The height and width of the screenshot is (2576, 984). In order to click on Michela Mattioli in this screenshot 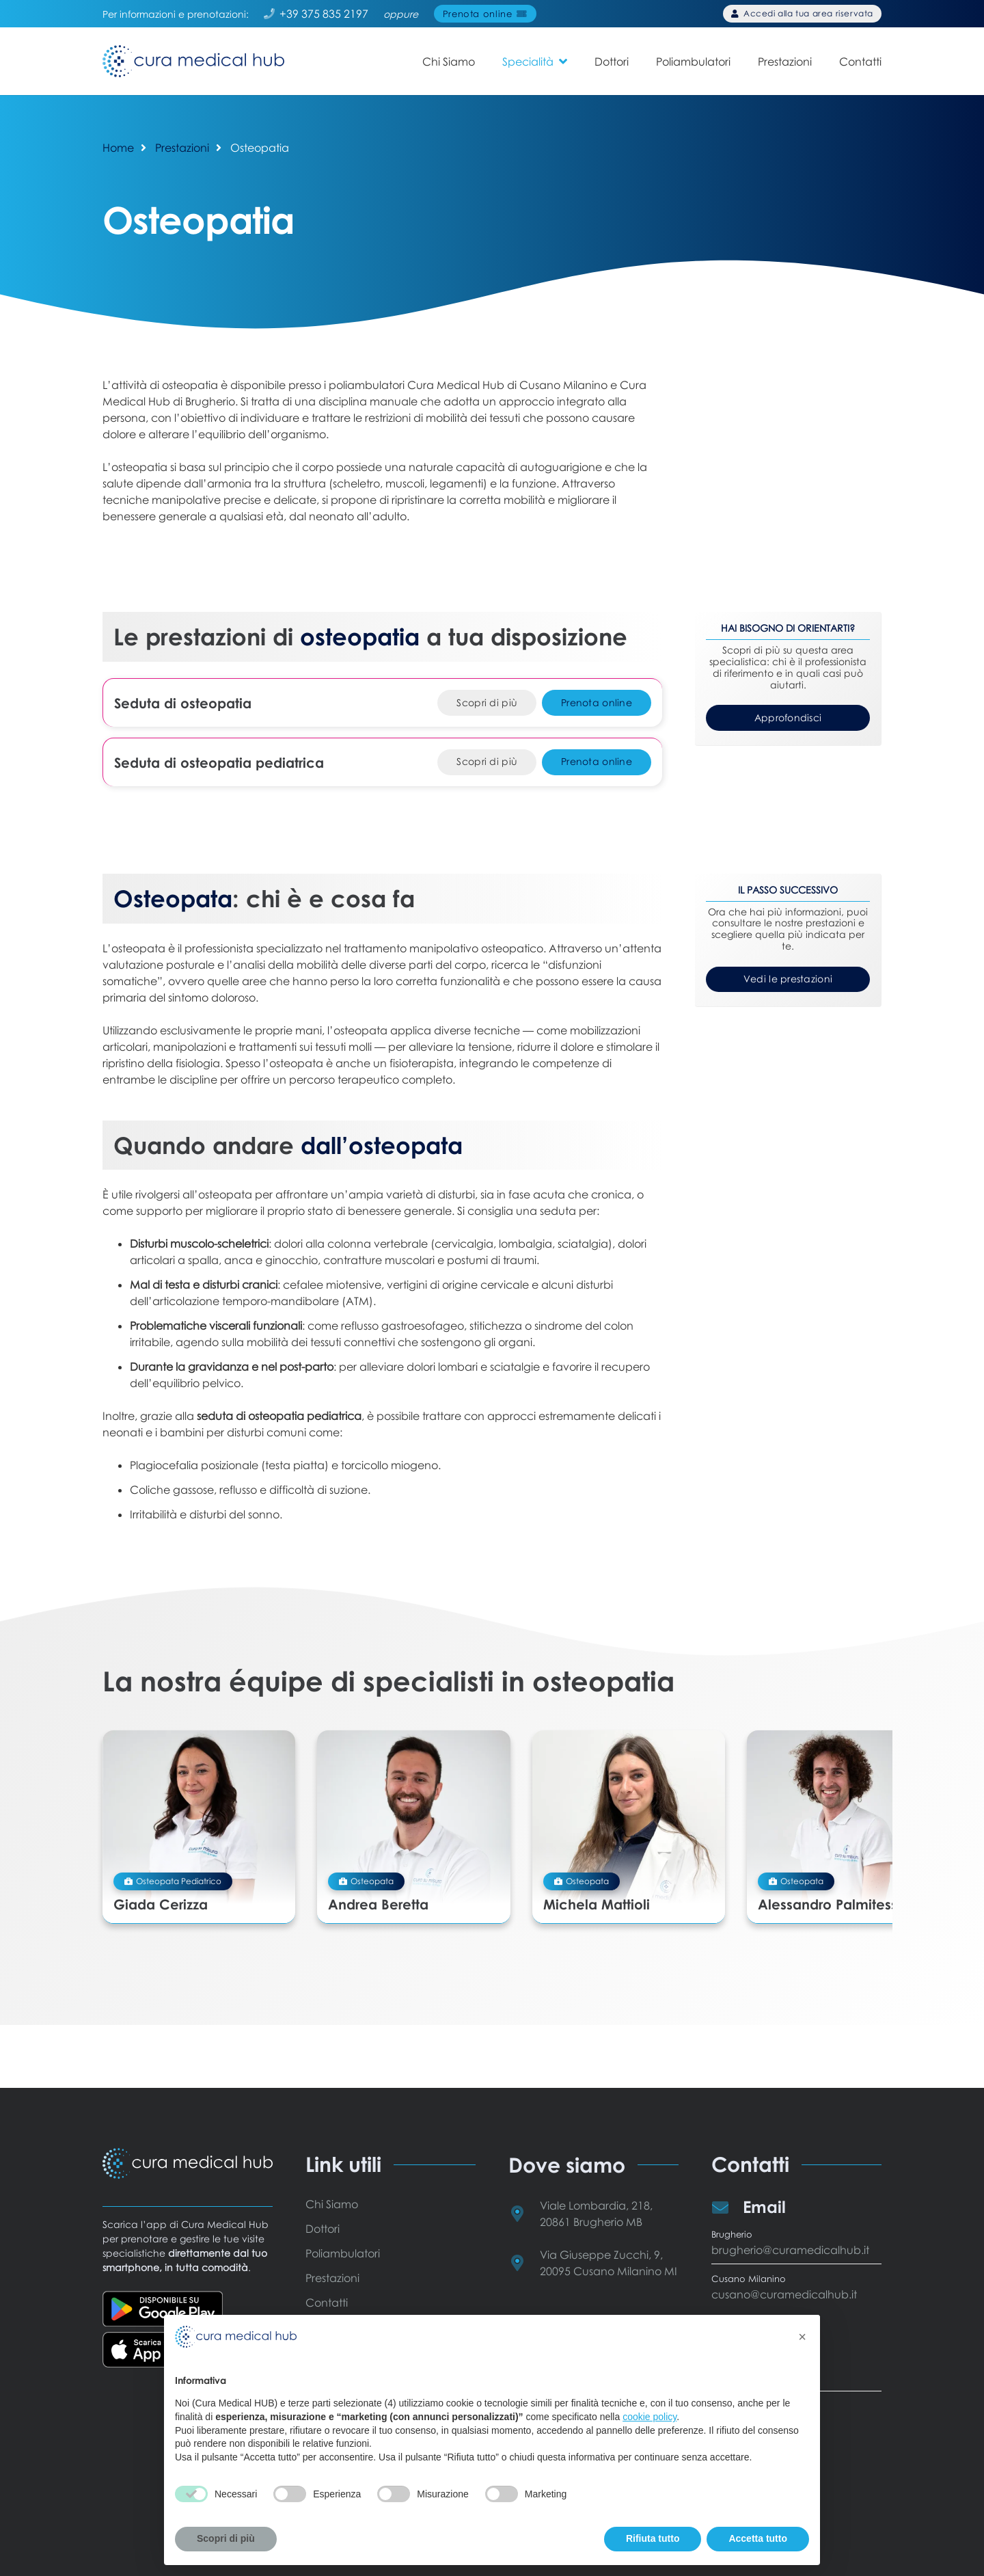, I will do `click(567, 1889)`.